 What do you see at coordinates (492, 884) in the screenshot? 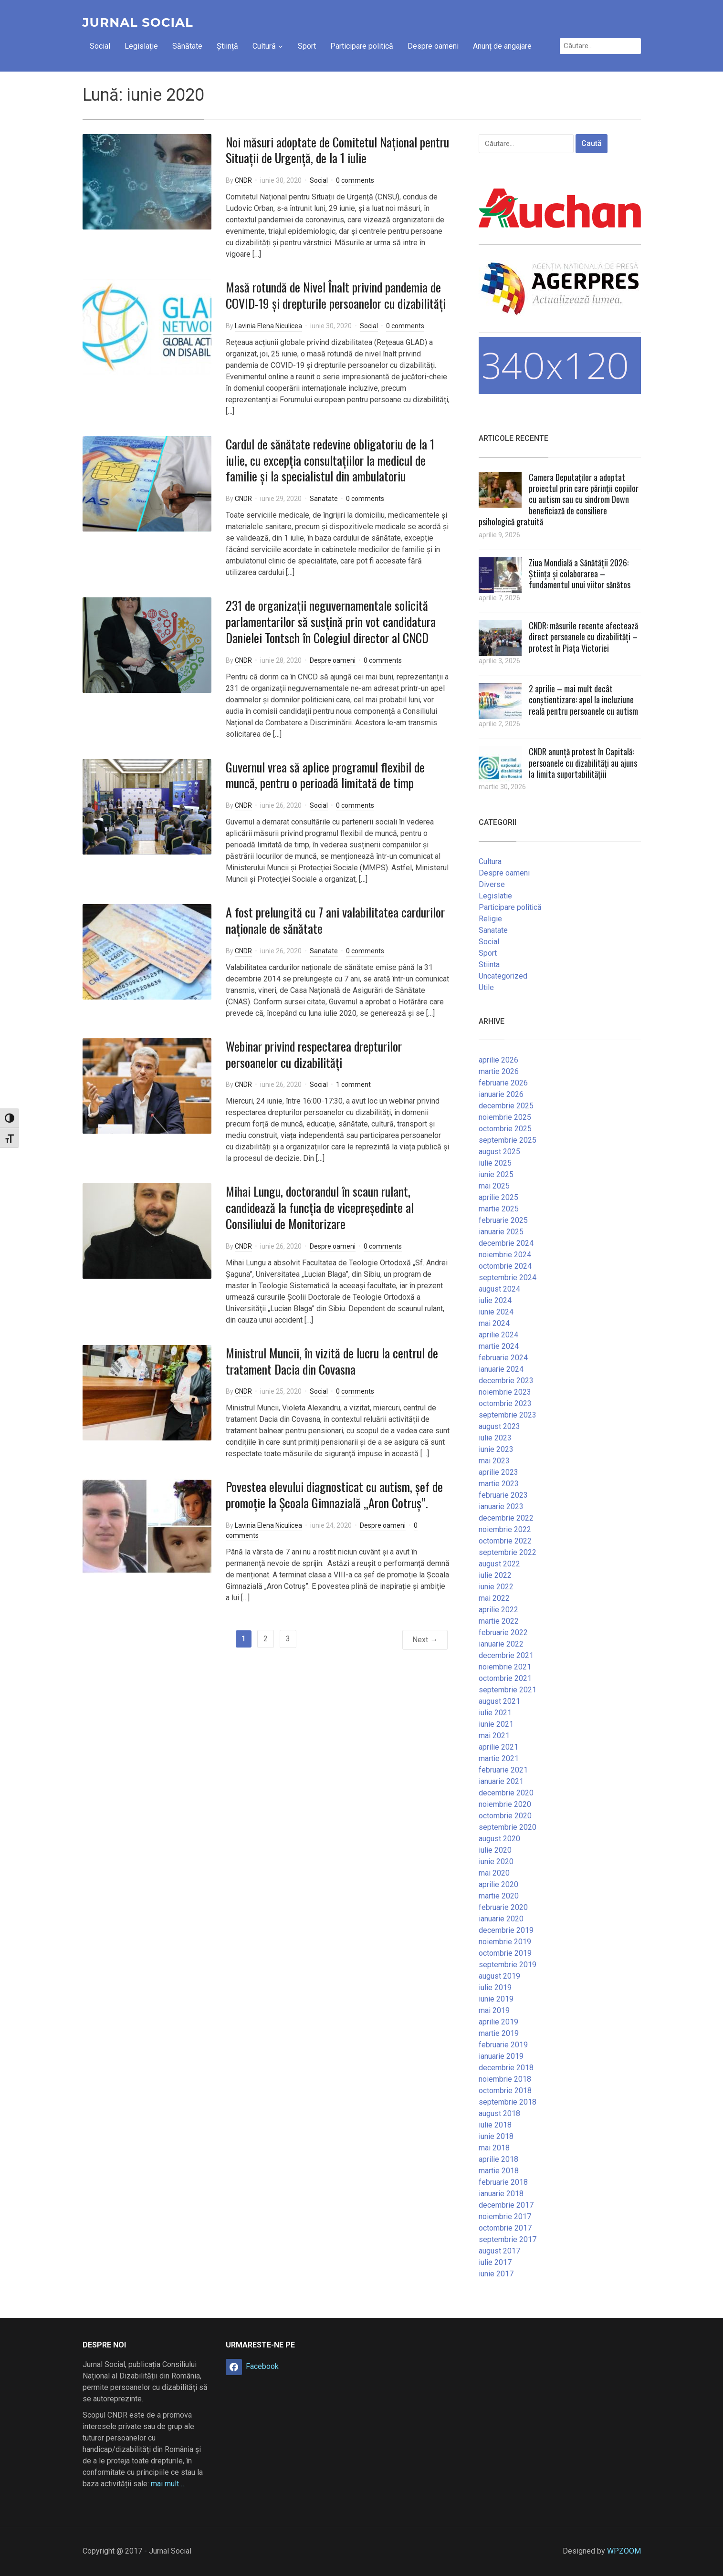
I see `Diverse` at bounding box center [492, 884].